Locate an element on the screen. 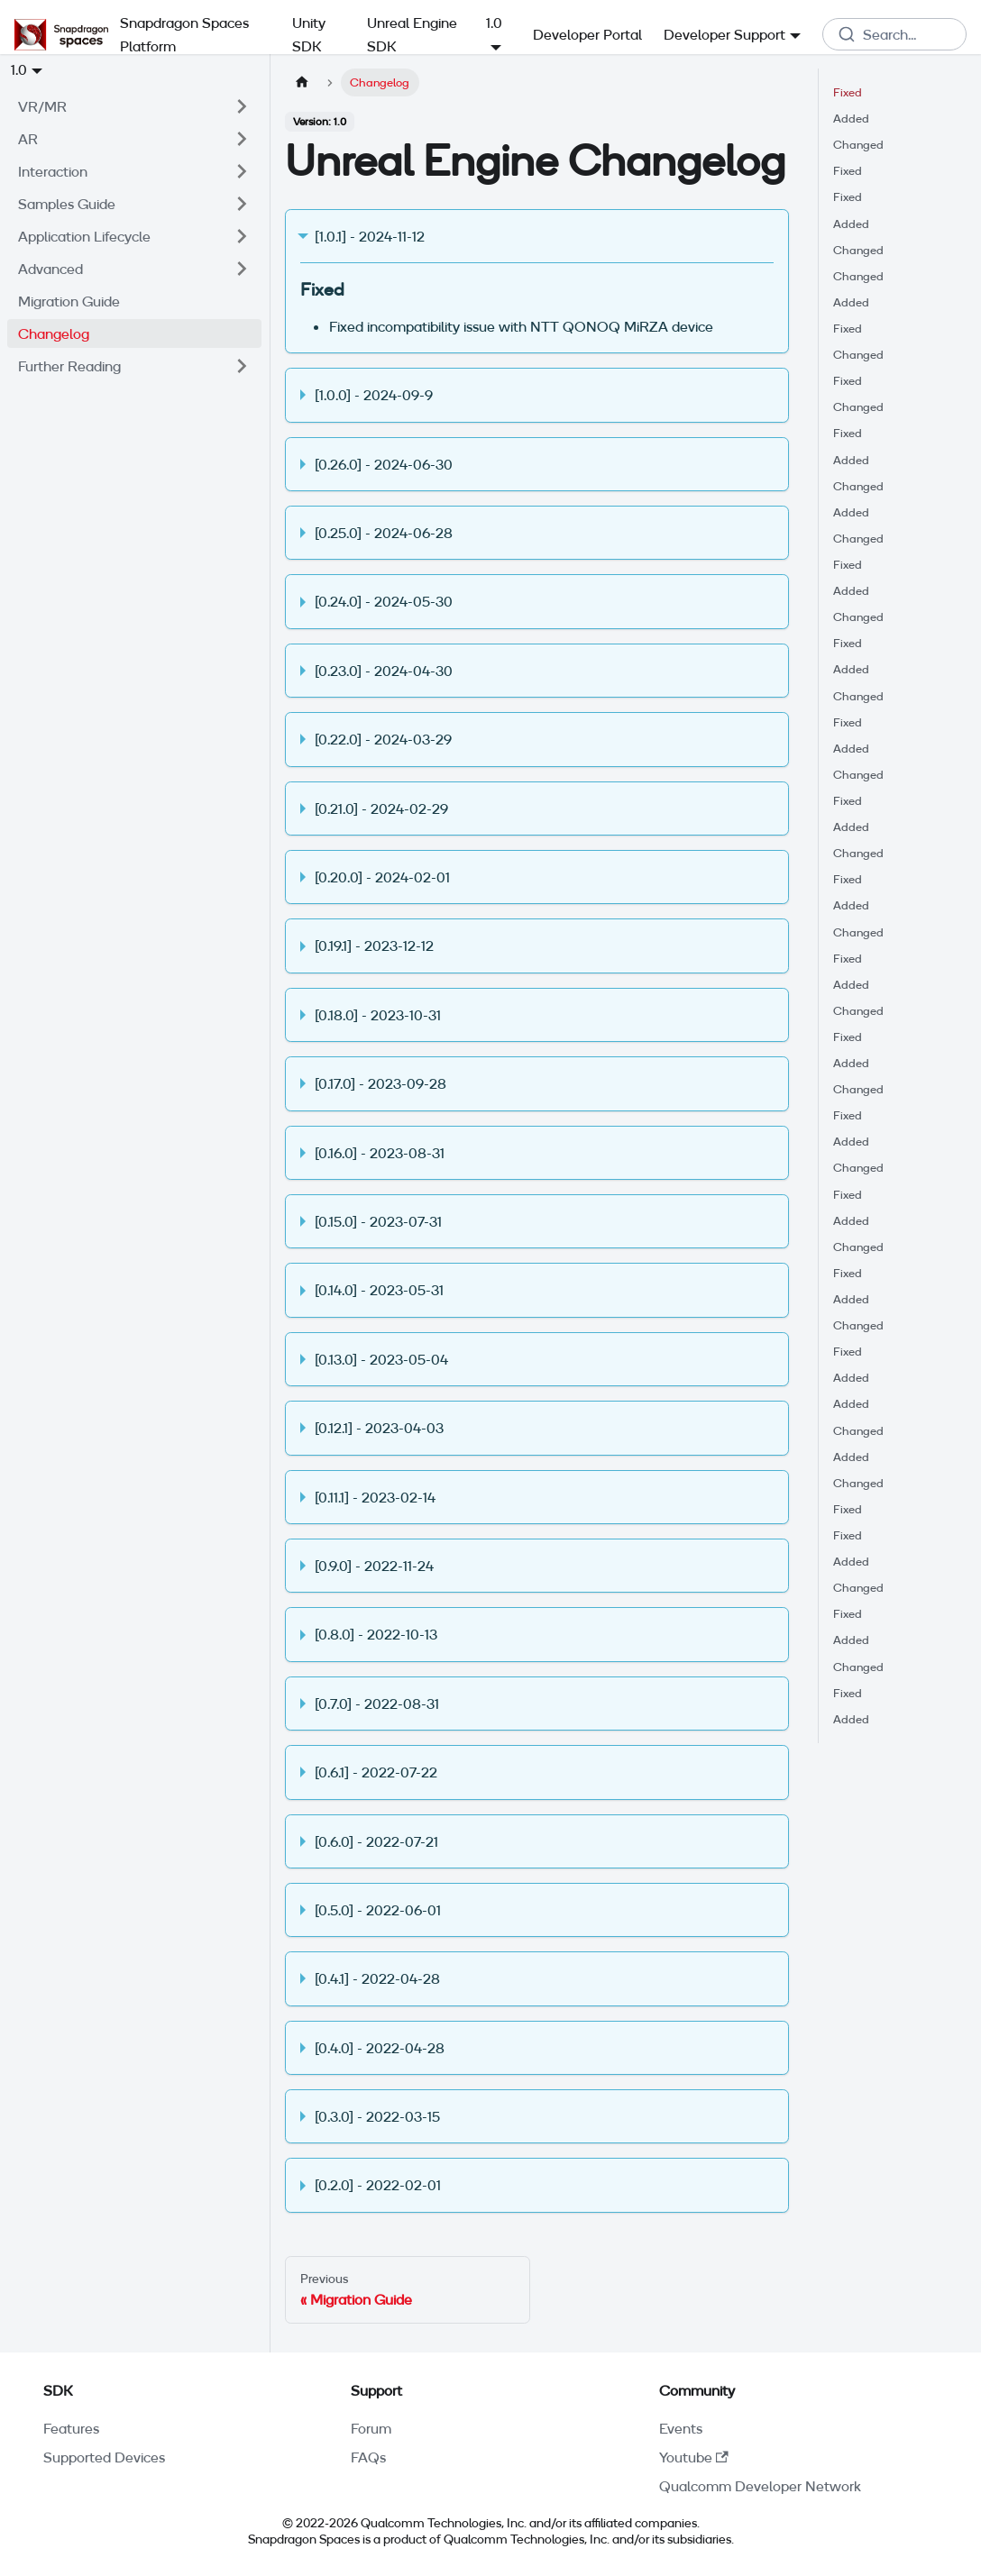  [0.24.0] - 2024-05-30 is located at coordinates (384, 601).